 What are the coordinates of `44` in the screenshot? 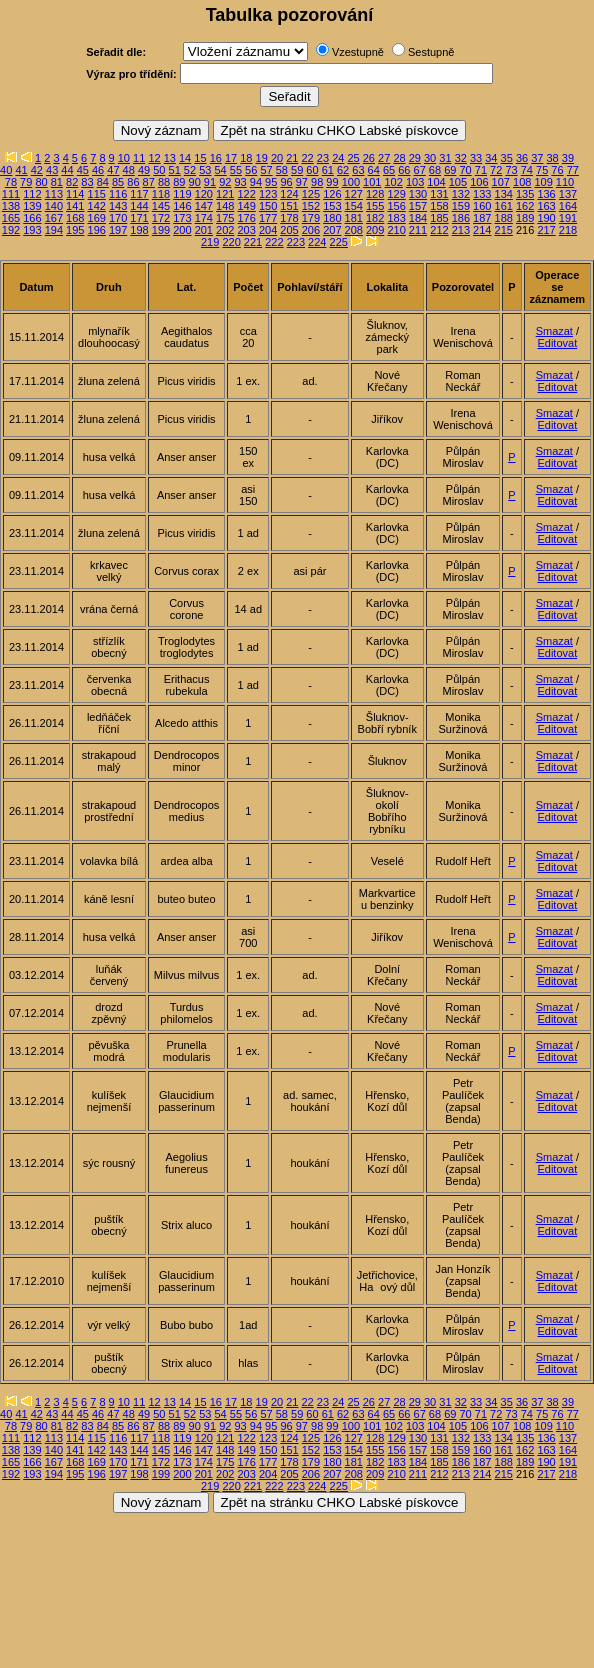 It's located at (67, 170).